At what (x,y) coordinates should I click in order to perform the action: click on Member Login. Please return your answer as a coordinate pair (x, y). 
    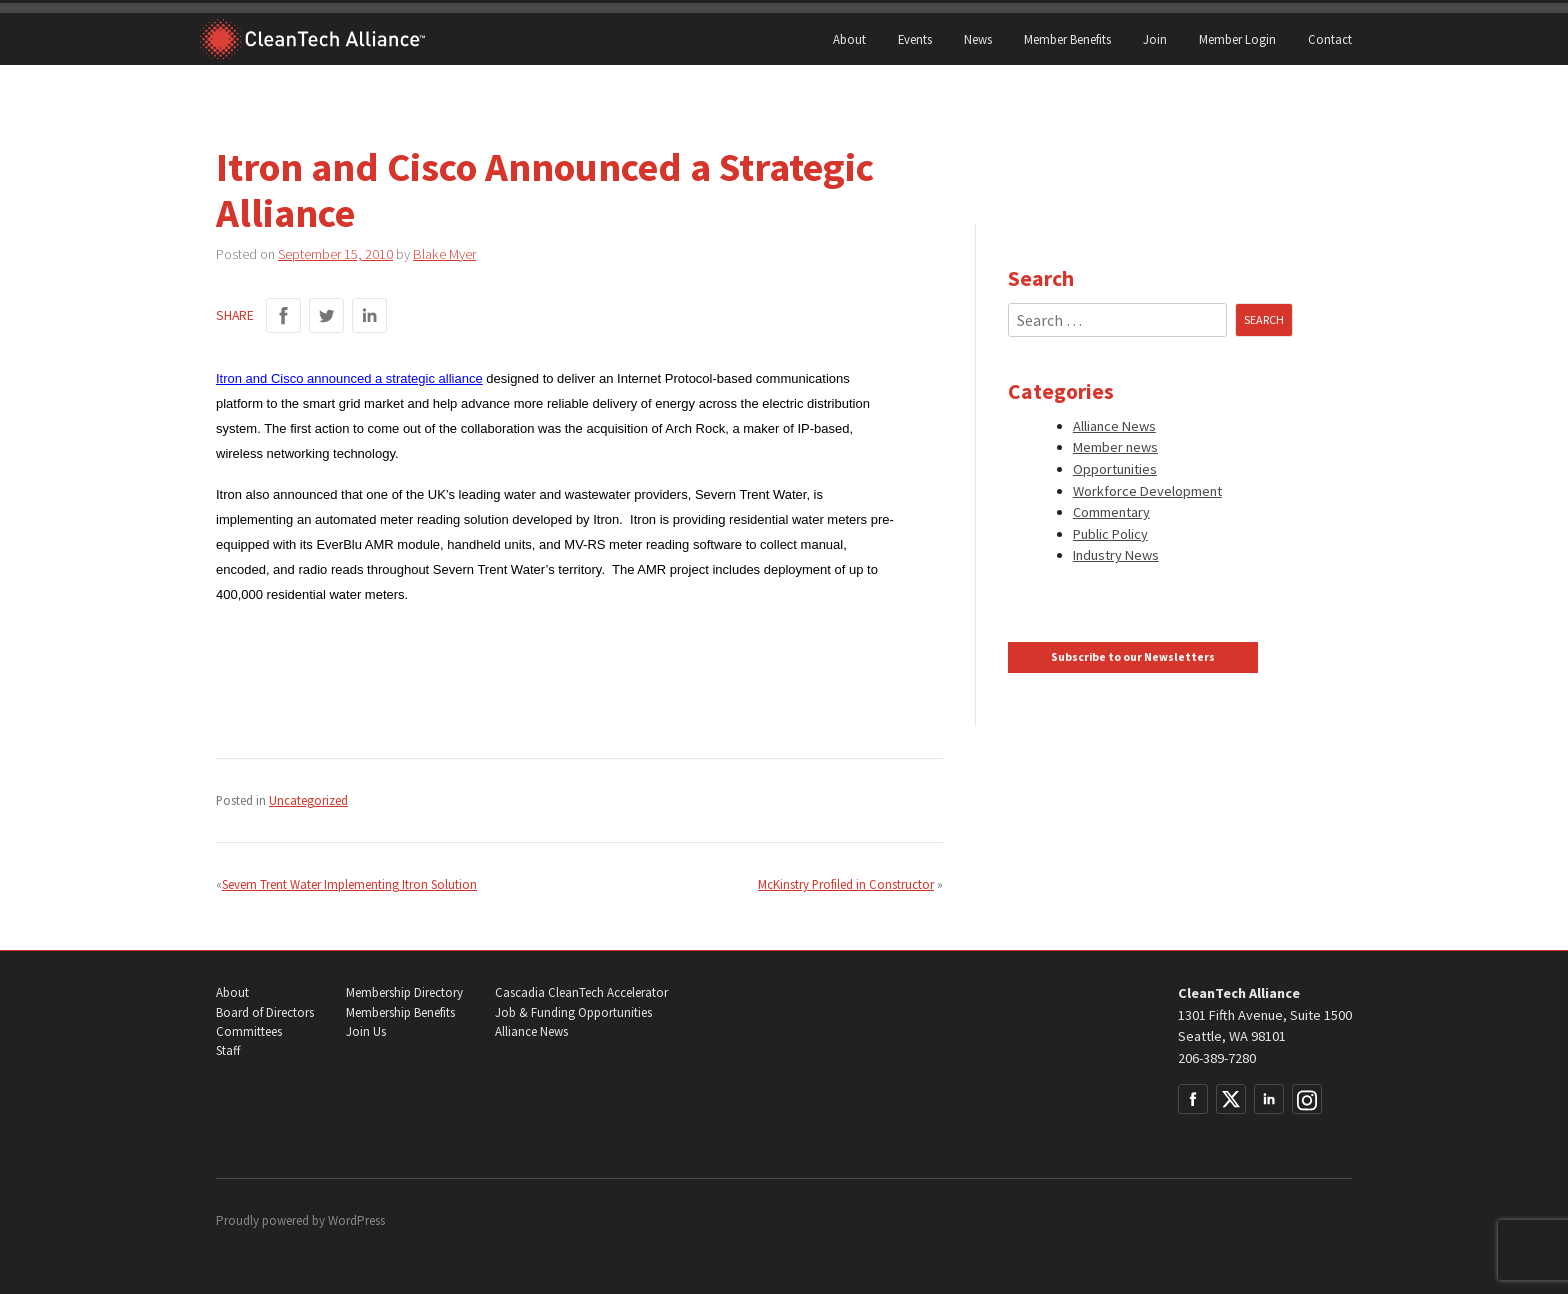
    Looking at the image, I should click on (1237, 39).